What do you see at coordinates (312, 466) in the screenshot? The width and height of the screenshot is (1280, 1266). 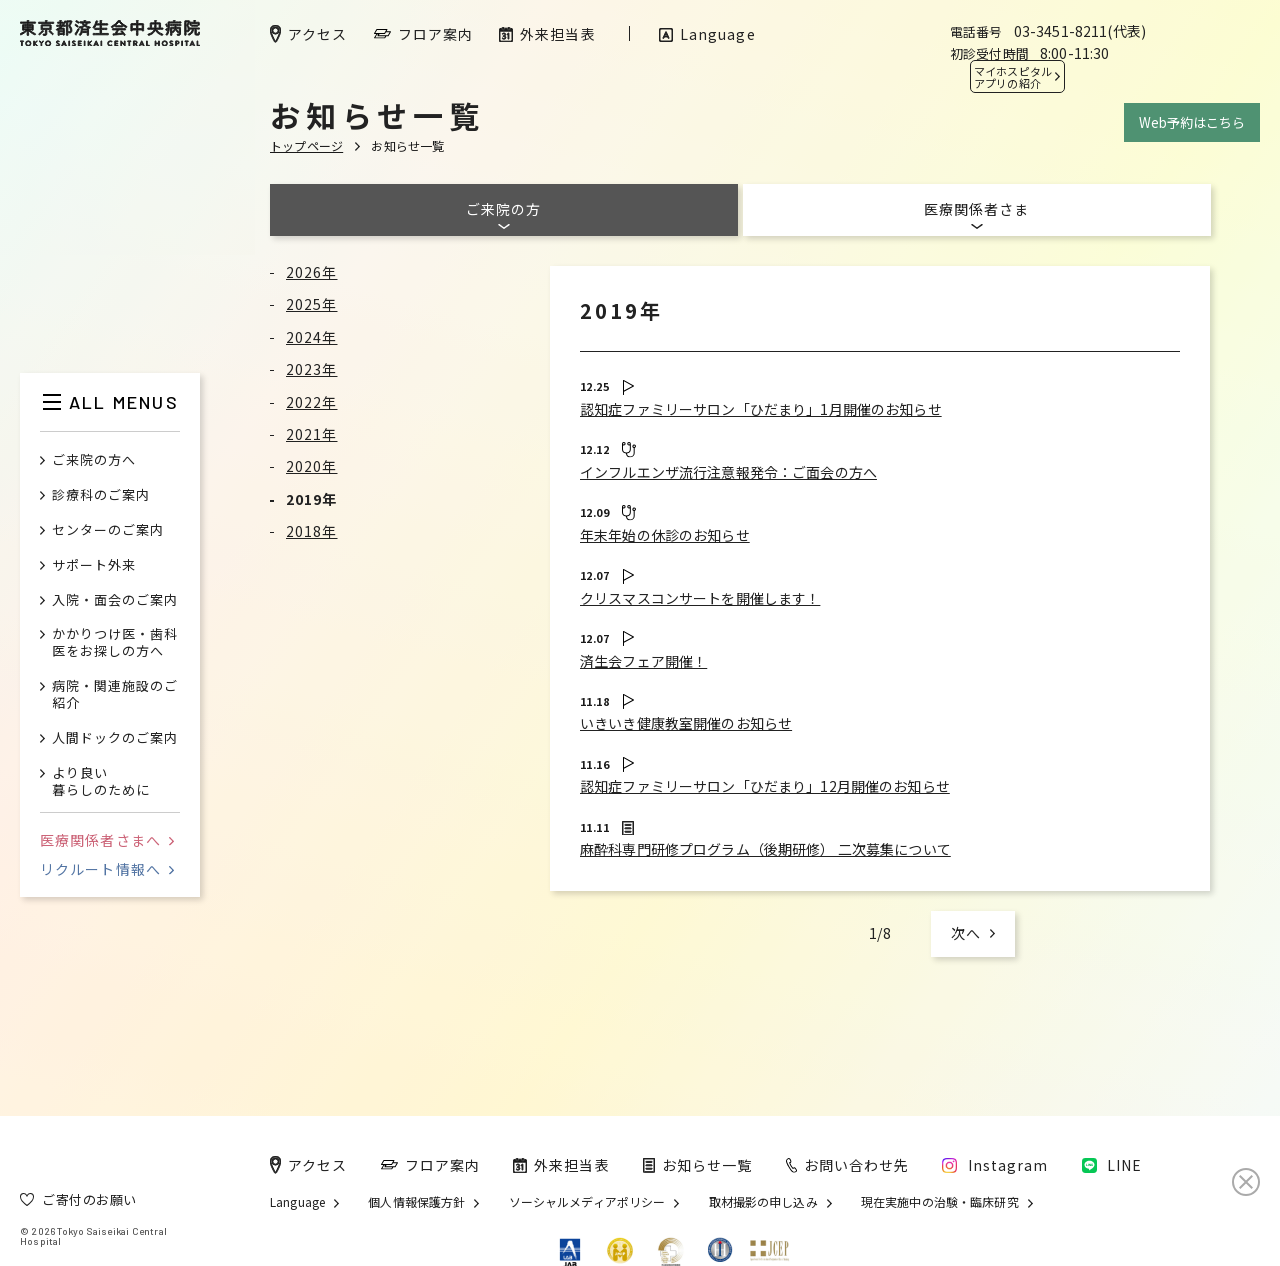 I see `2020年` at bounding box center [312, 466].